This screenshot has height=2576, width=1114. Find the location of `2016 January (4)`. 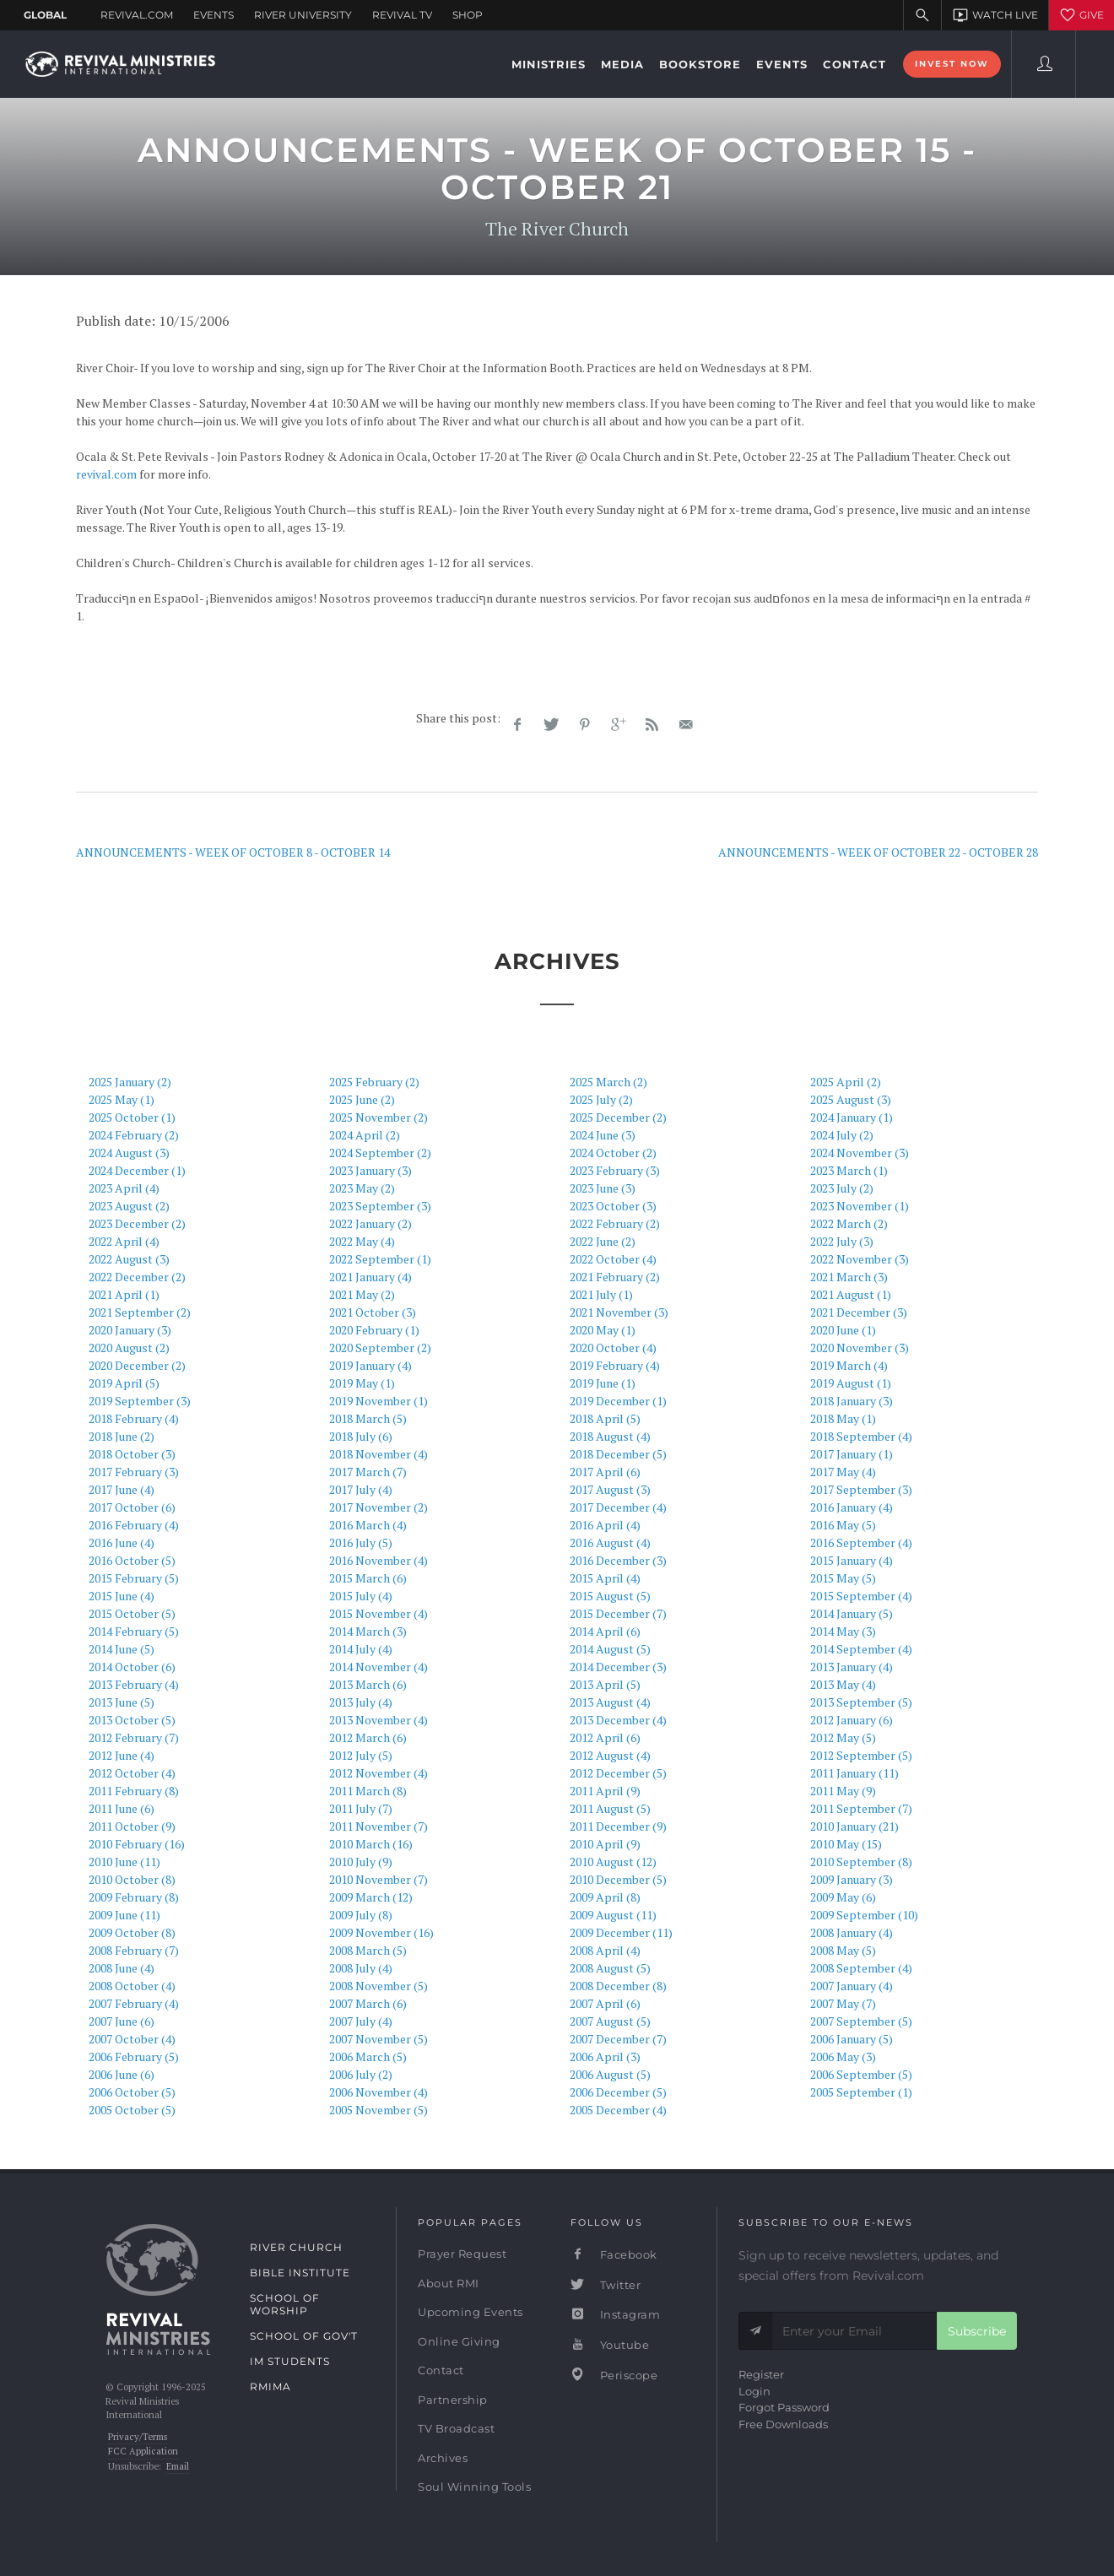

2016 January (4) is located at coordinates (851, 1507).